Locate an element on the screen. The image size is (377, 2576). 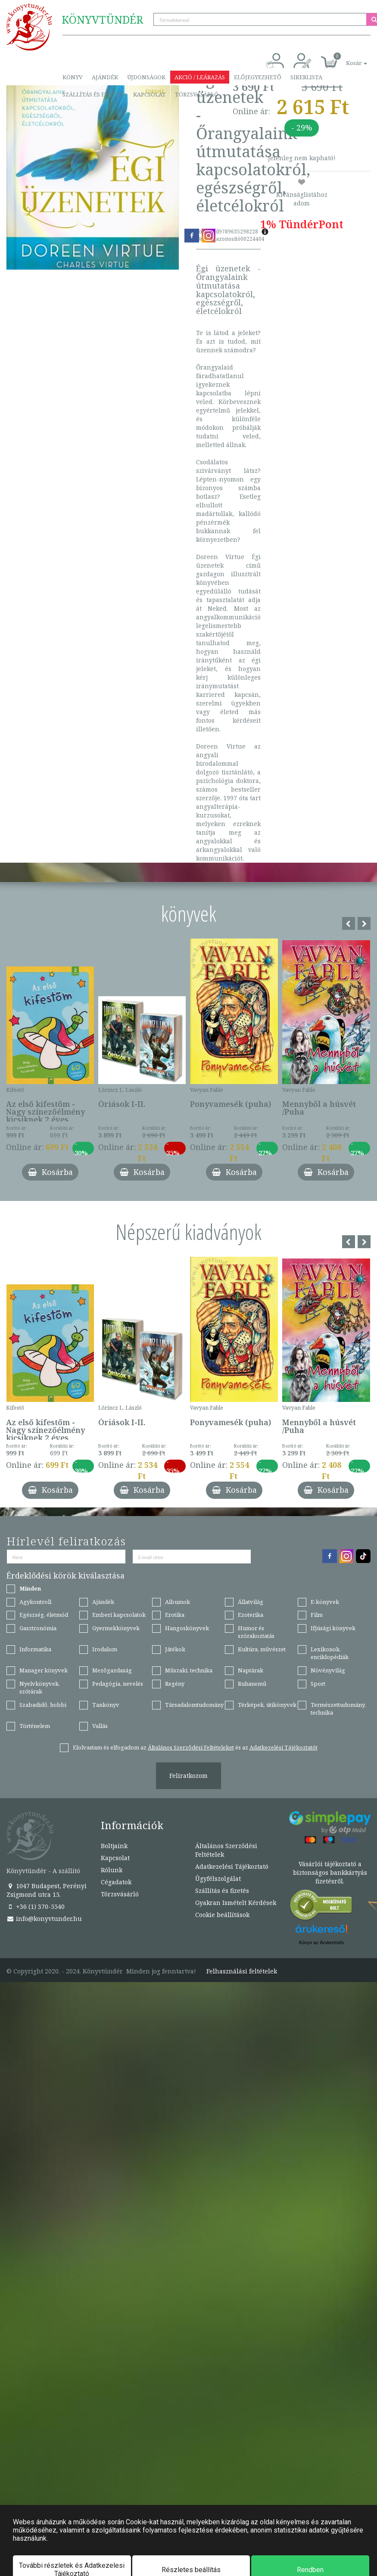
Nyelvkönyvek, szótárak is located at coordinates (39, 1688).